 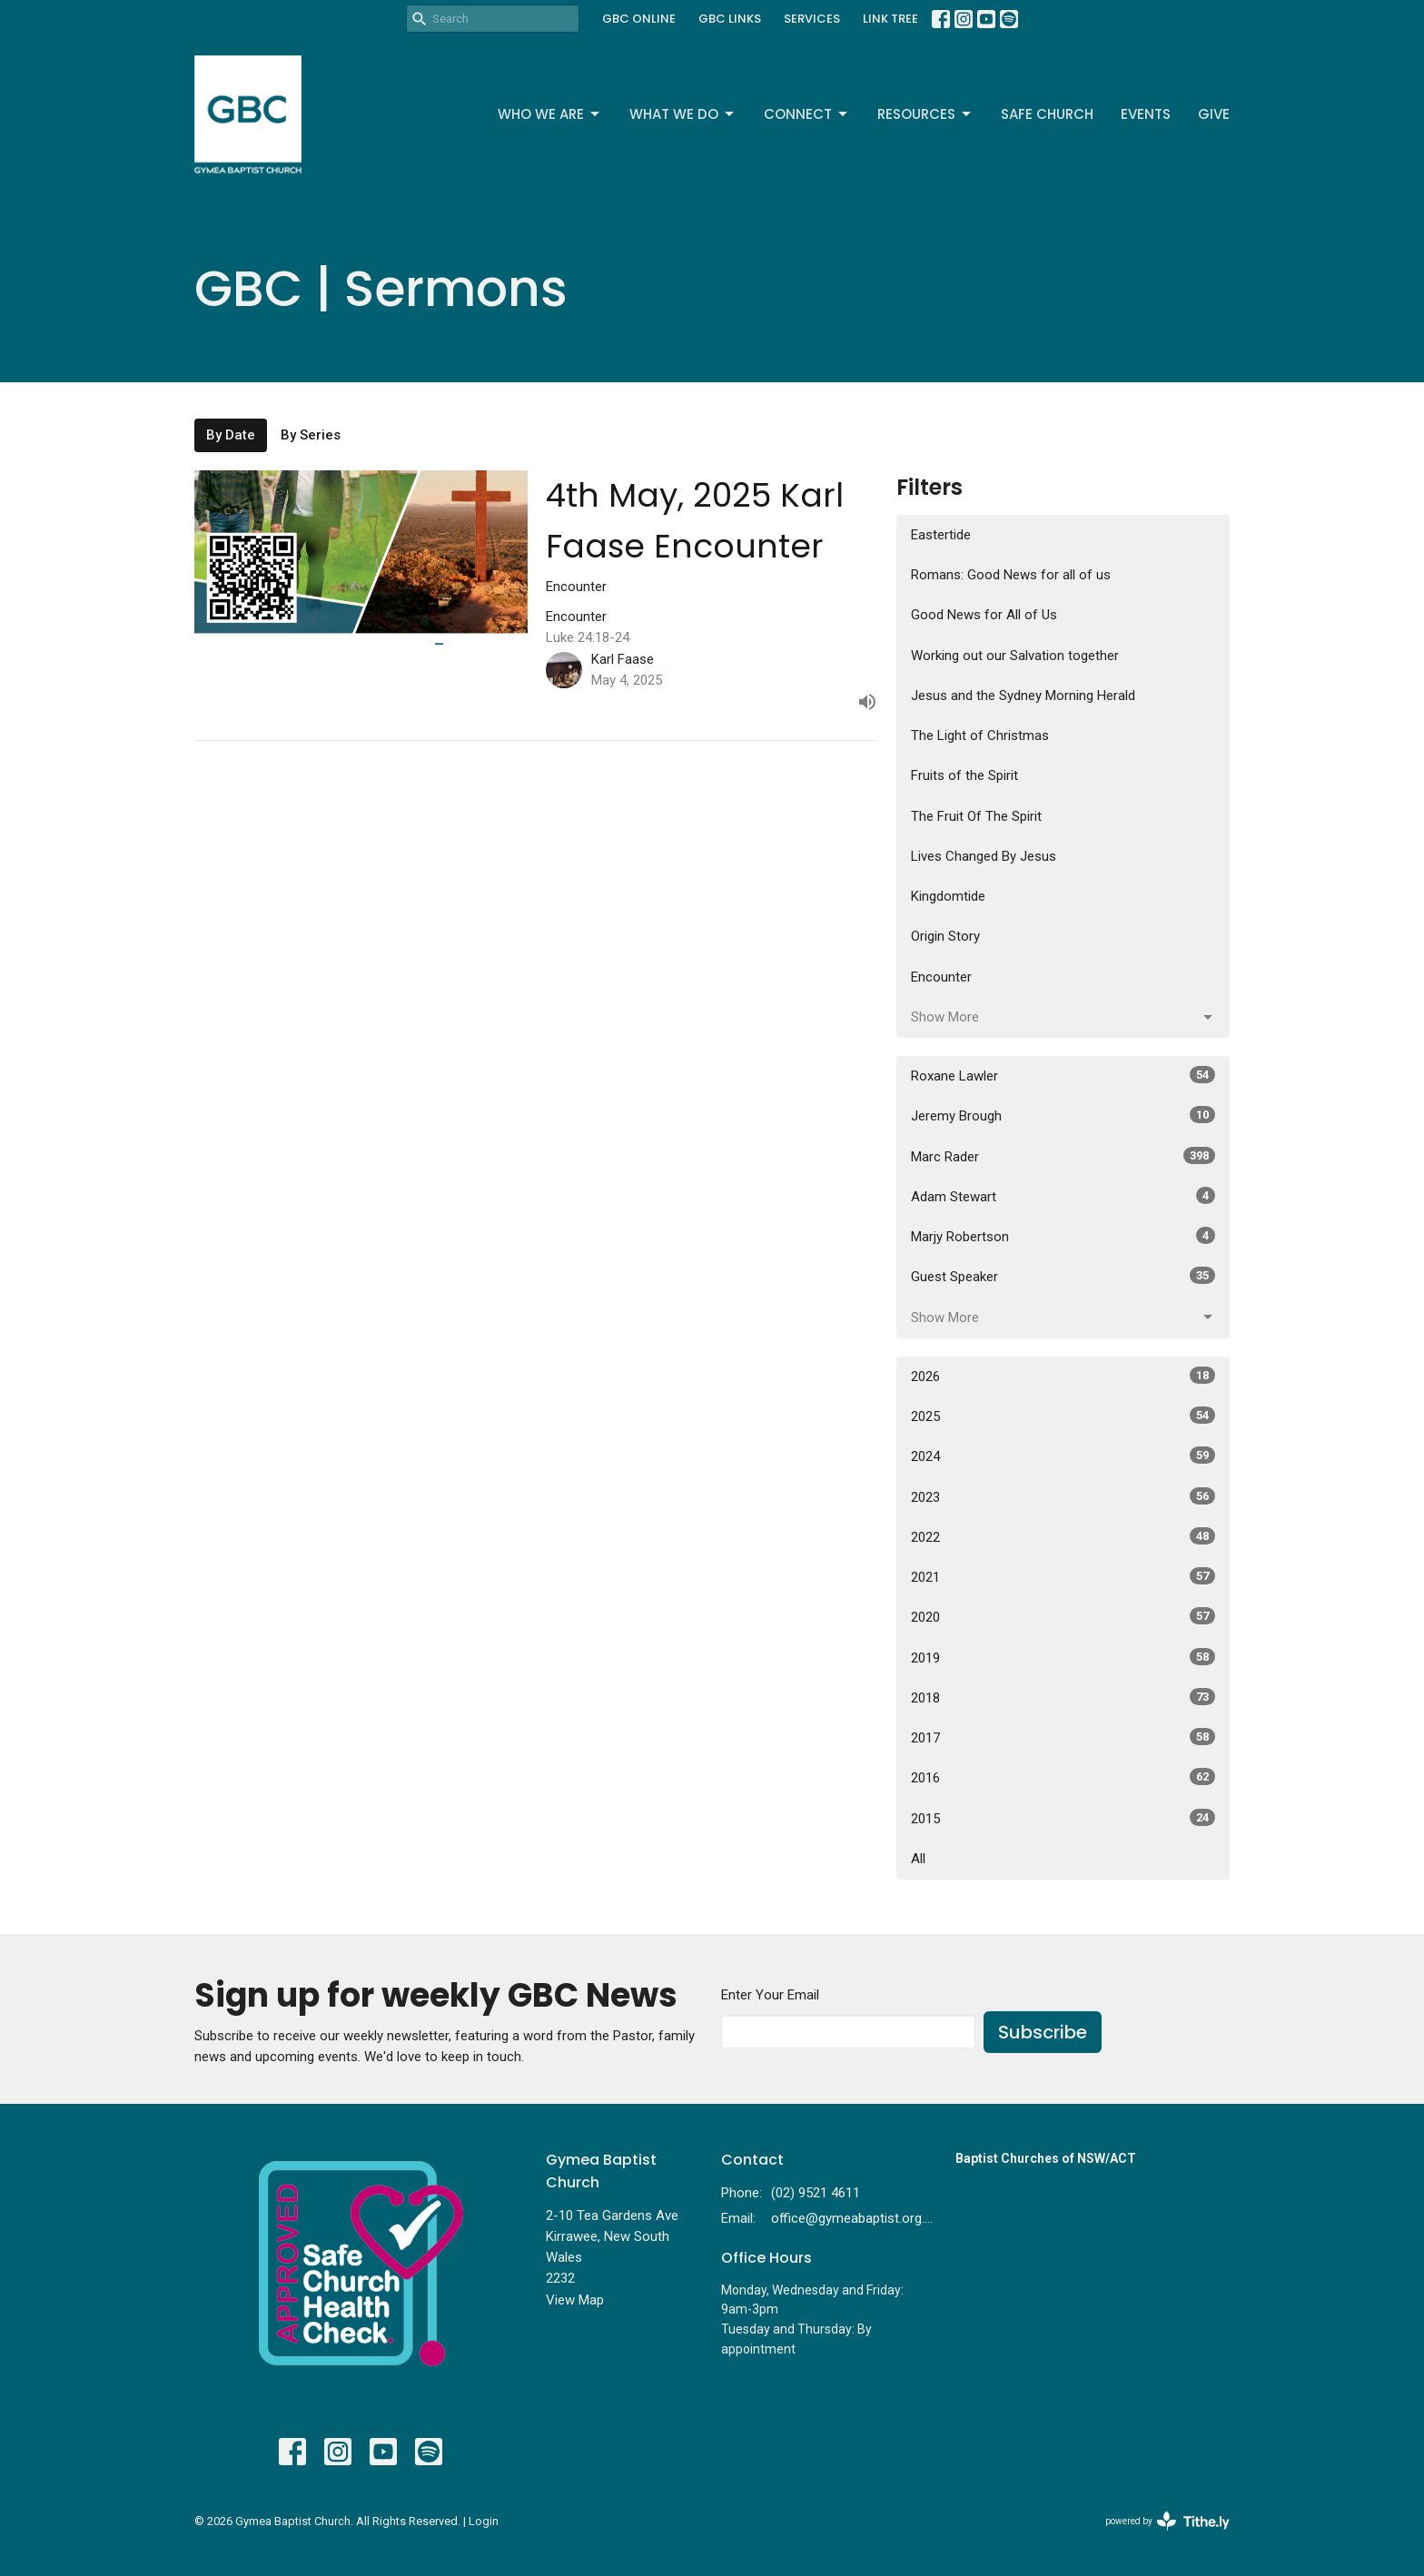 I want to click on Kingdomtide, so click(x=948, y=896).